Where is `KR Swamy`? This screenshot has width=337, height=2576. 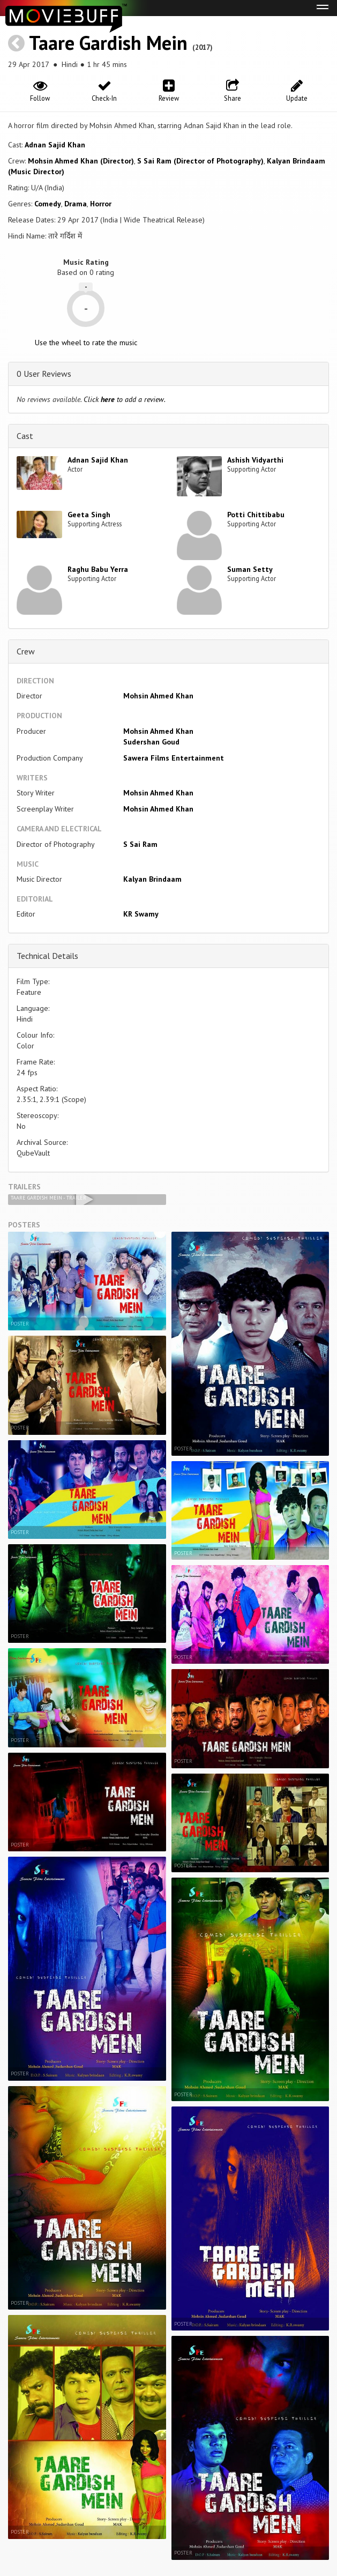
KR Swamy is located at coordinates (141, 914).